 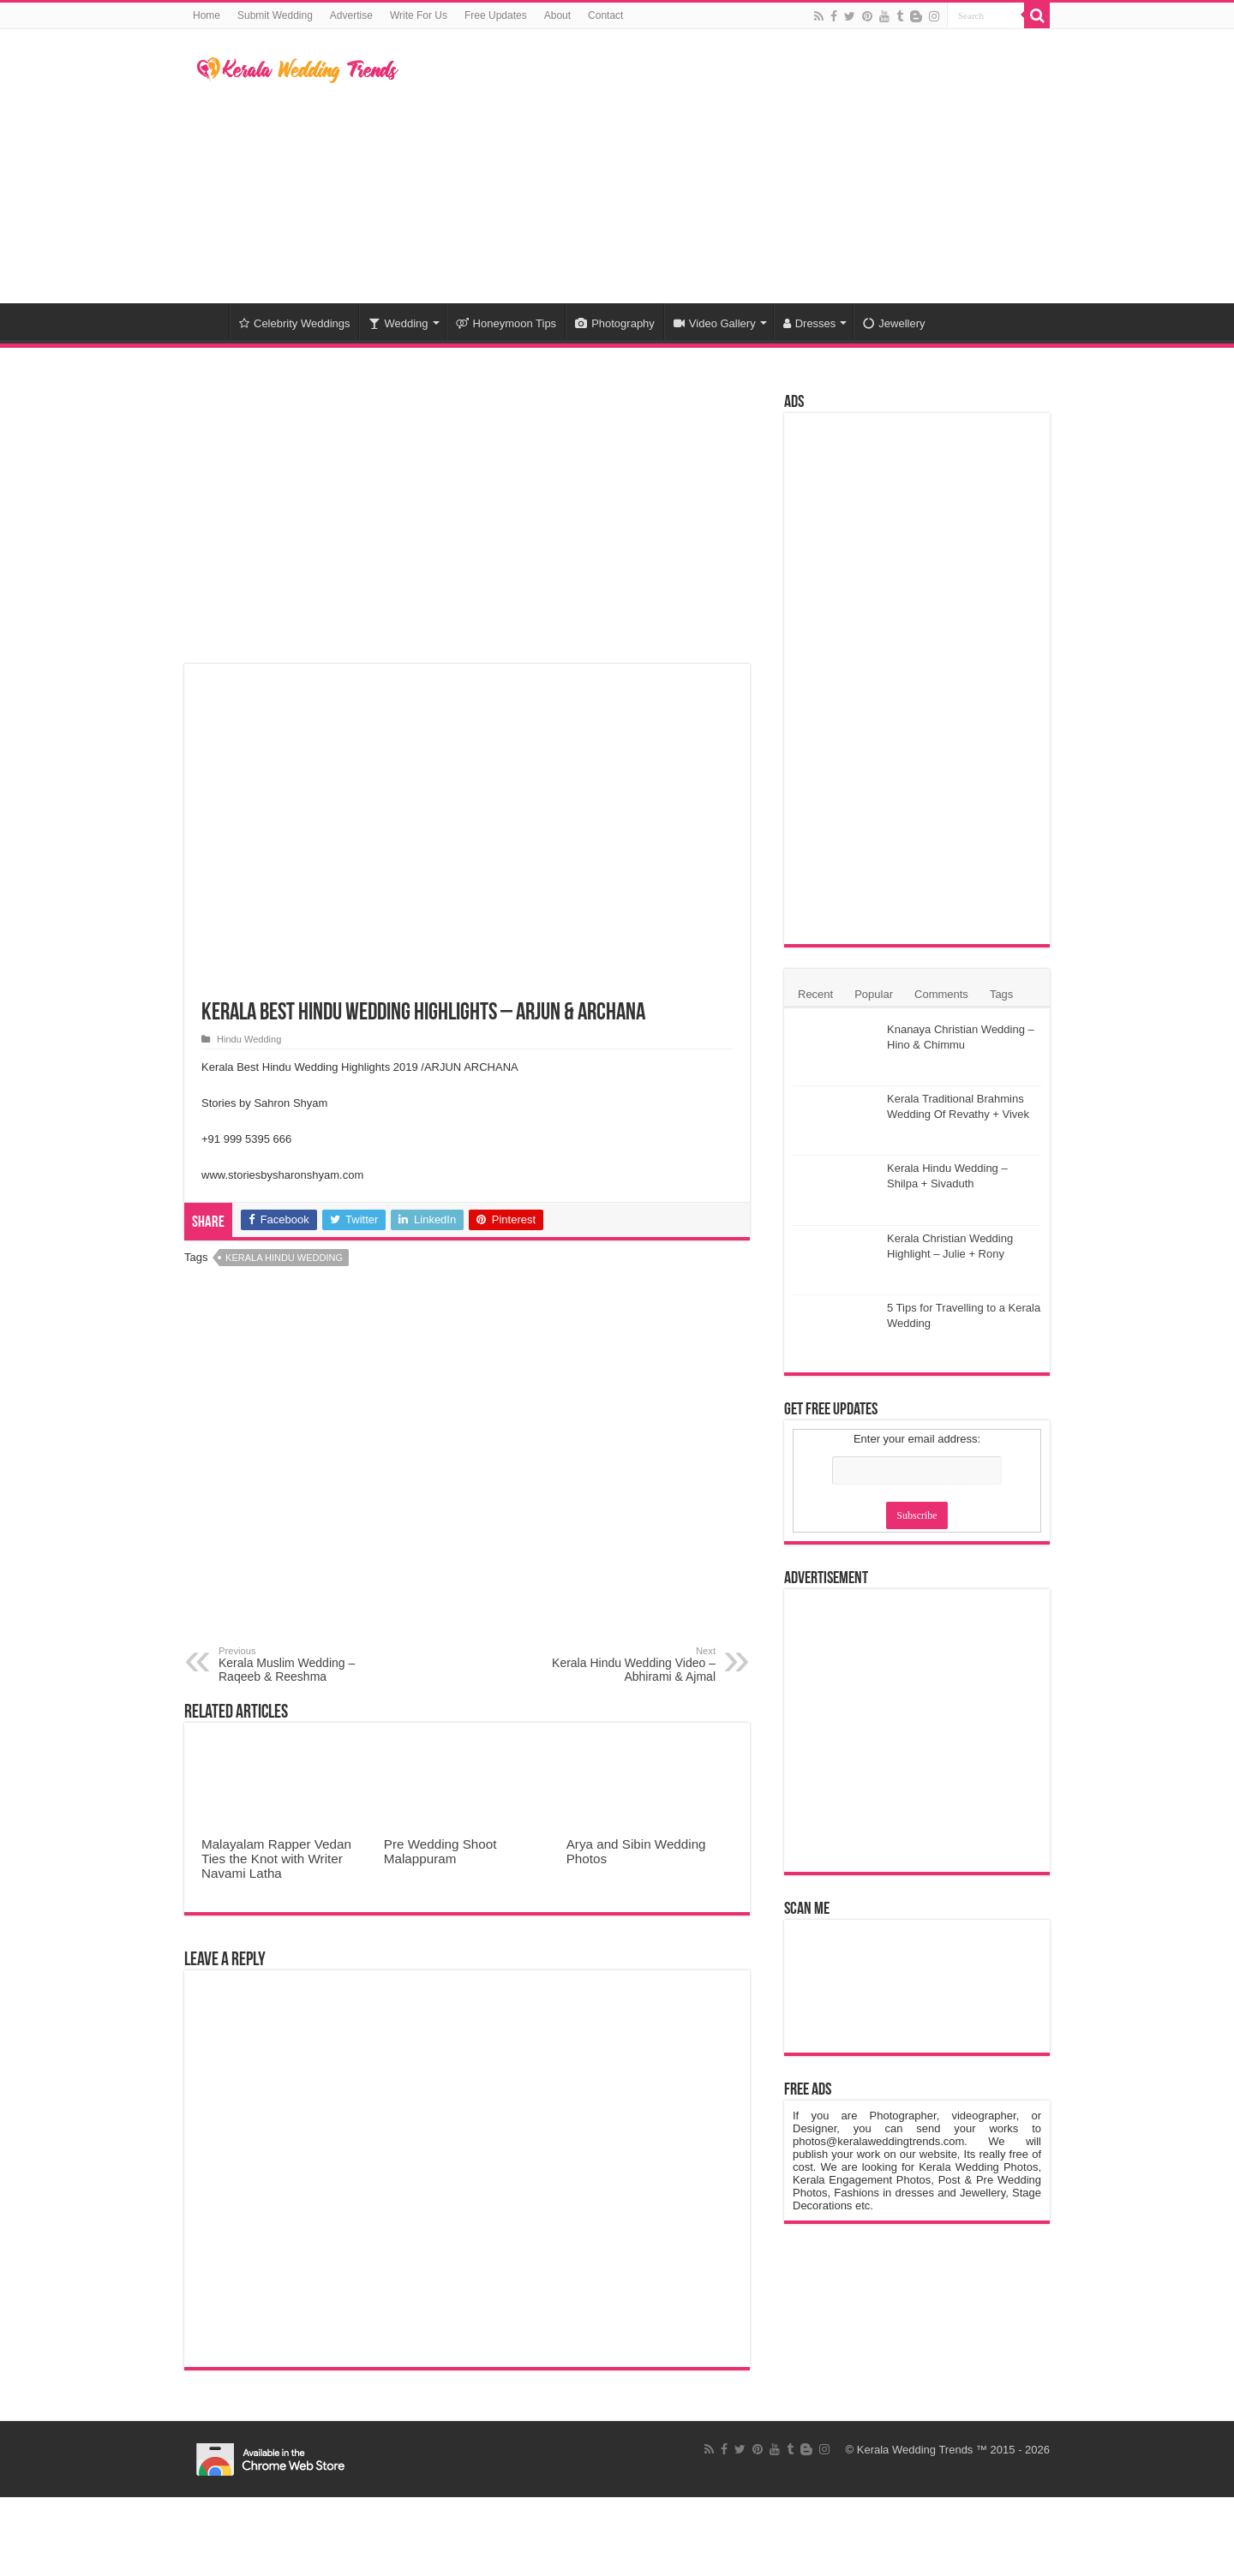 What do you see at coordinates (915, 2449) in the screenshot?
I see `Kerala Wedding Trends` at bounding box center [915, 2449].